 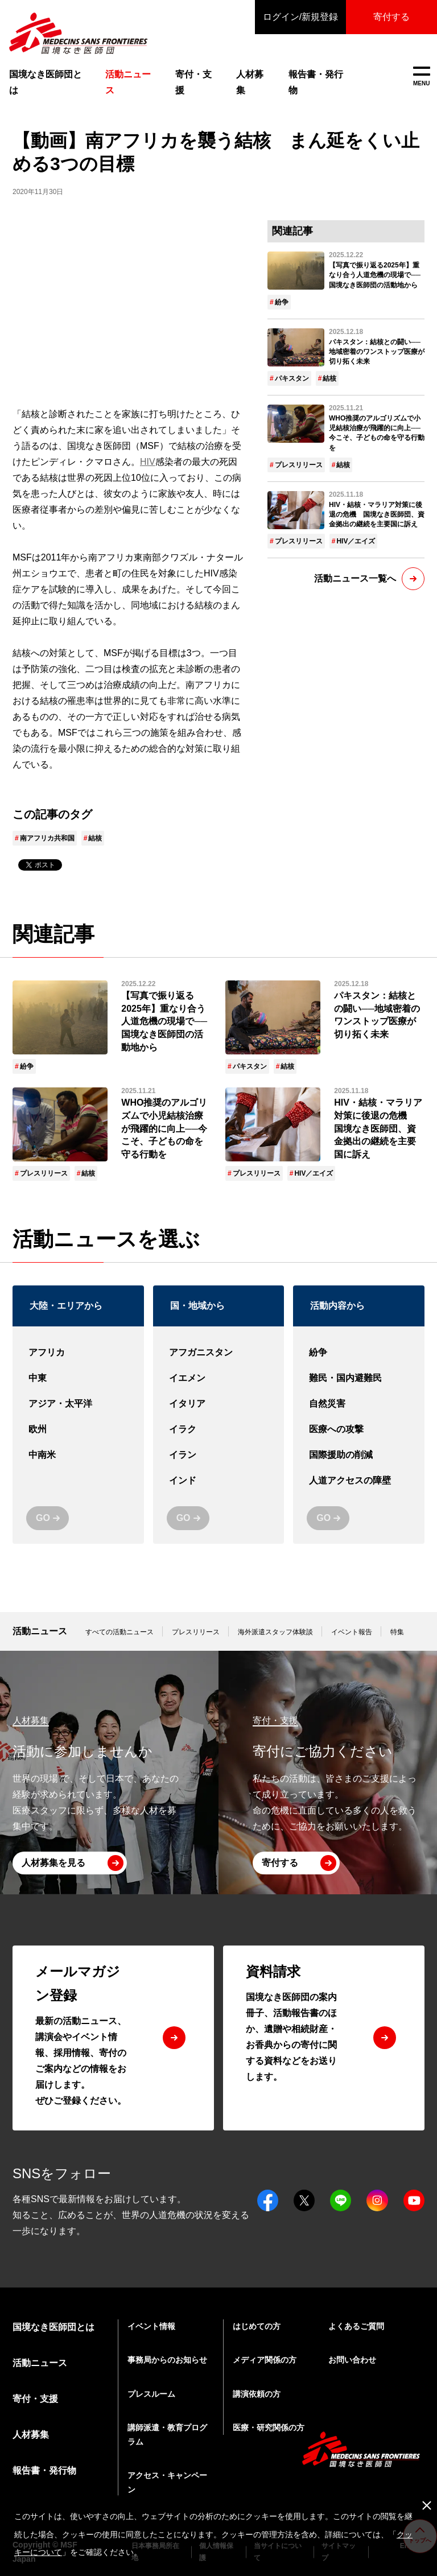 What do you see at coordinates (264, 2359) in the screenshot?
I see `メディア関係の方` at bounding box center [264, 2359].